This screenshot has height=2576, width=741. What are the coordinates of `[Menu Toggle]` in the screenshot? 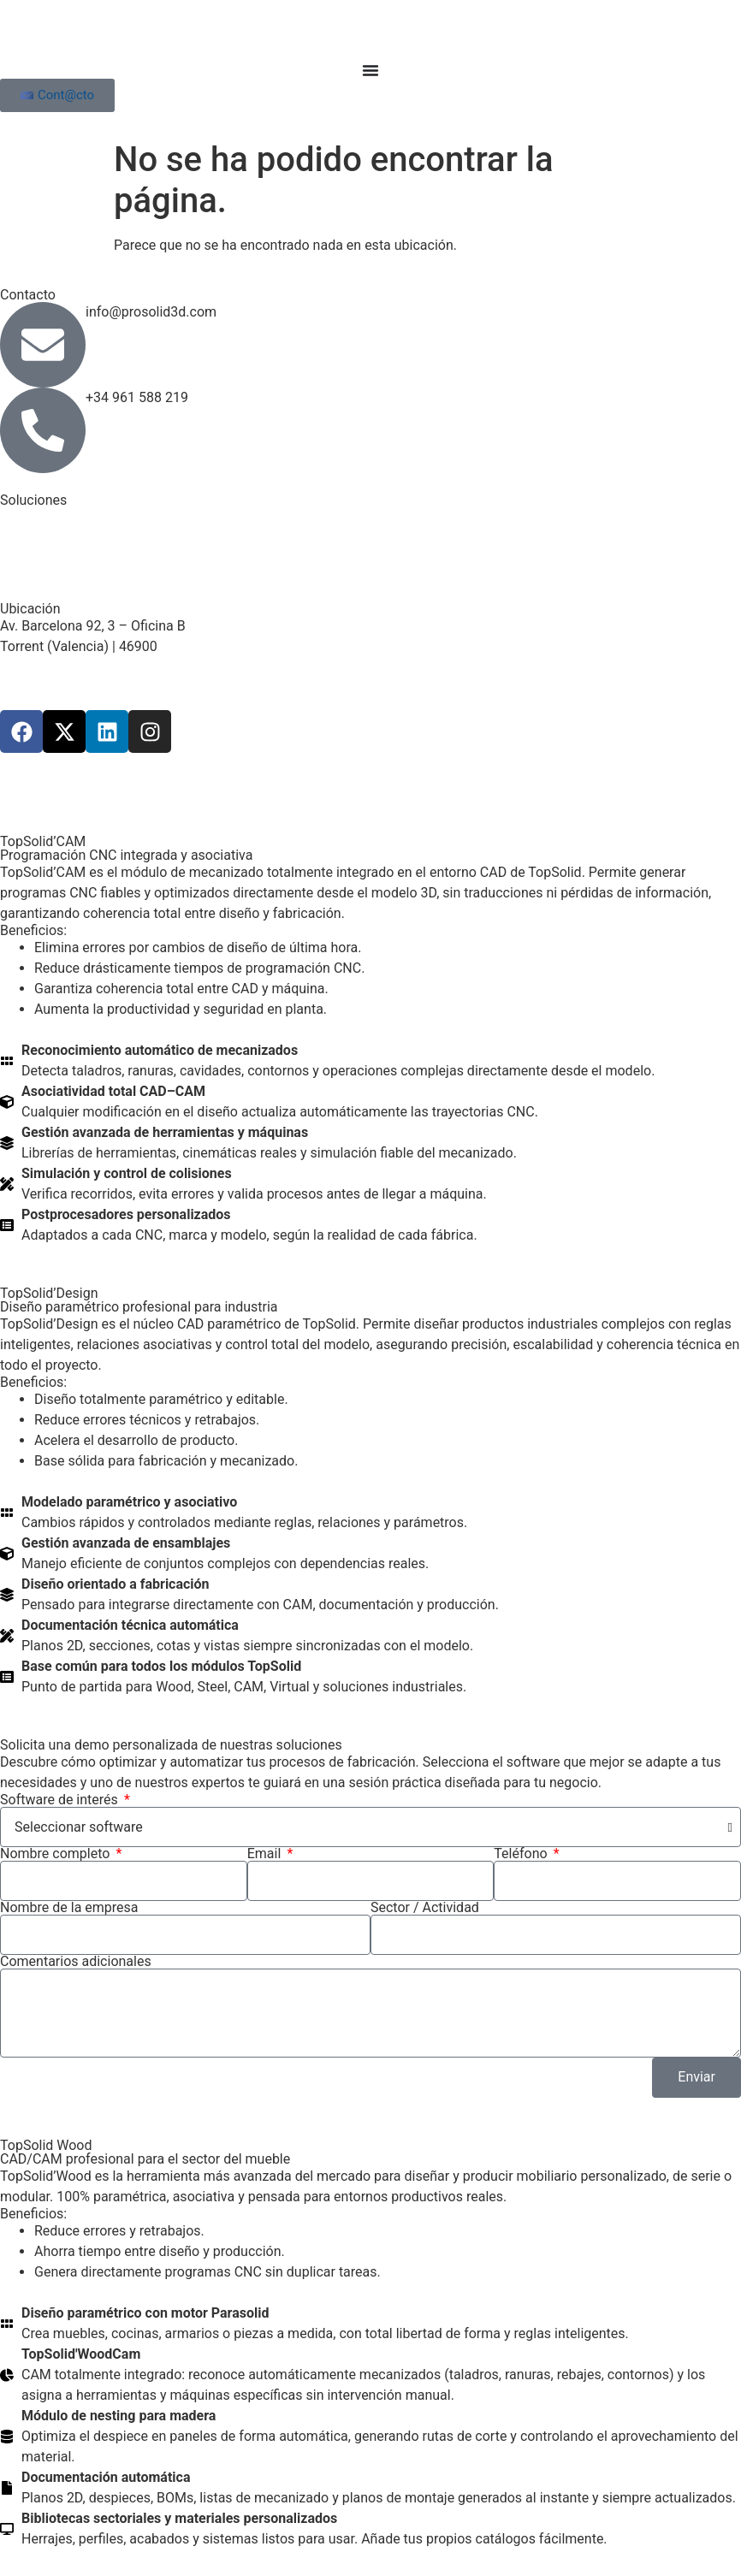 It's located at (370, 70).